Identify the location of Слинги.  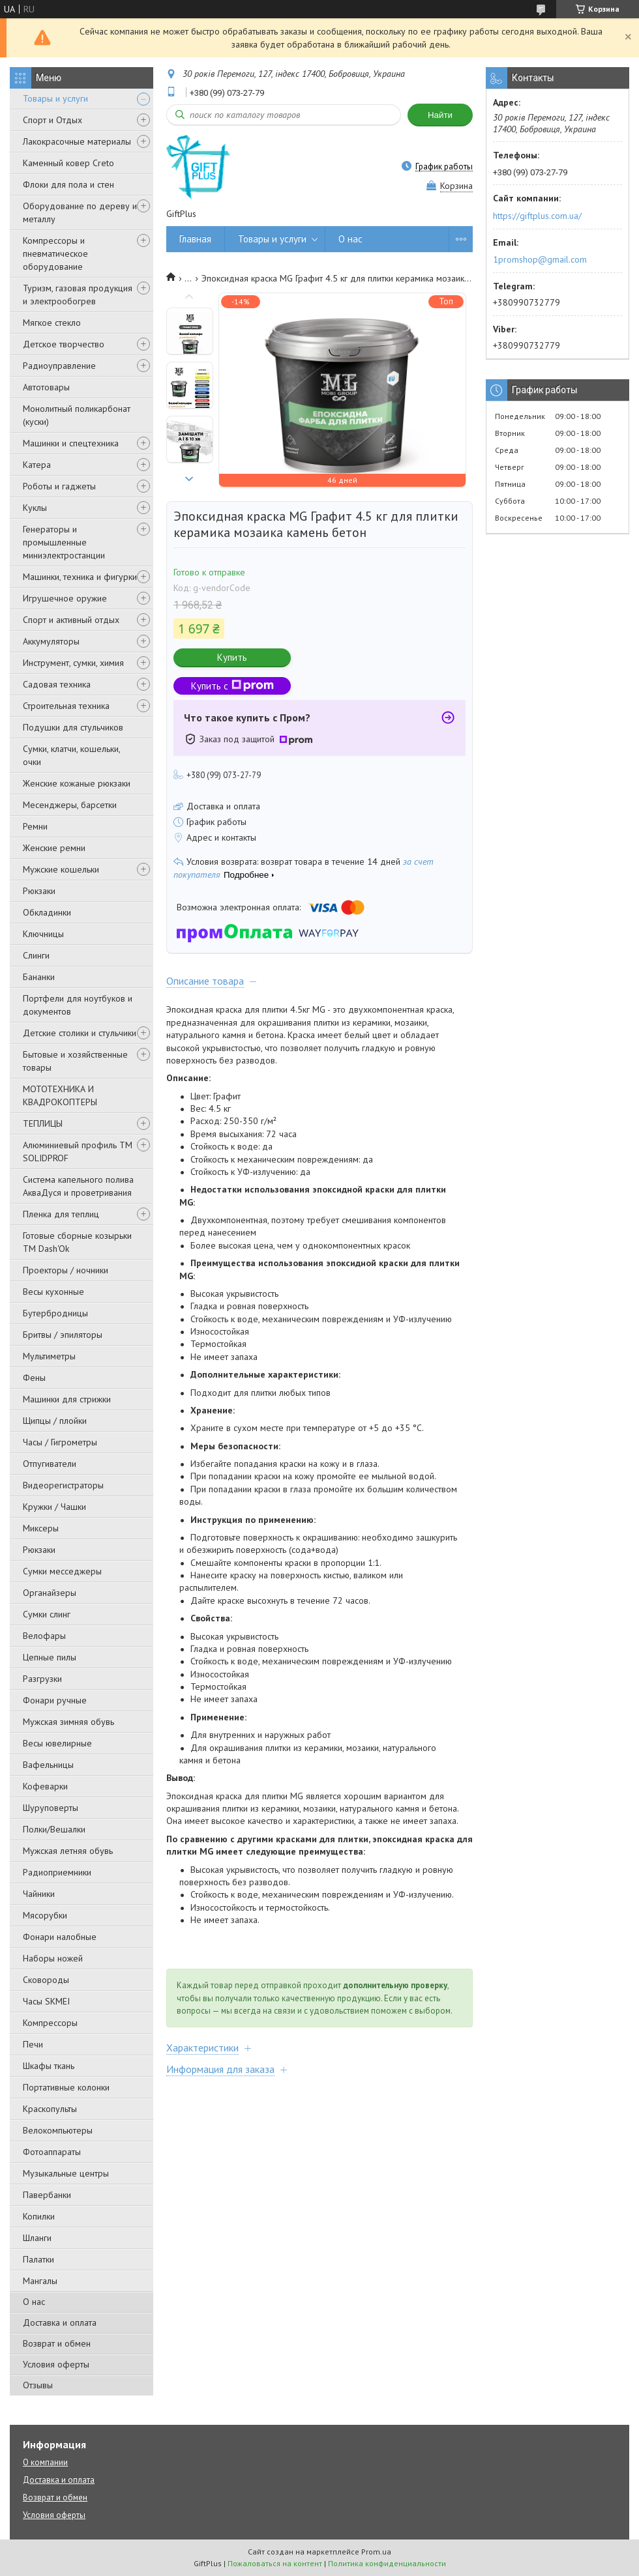
(36, 955).